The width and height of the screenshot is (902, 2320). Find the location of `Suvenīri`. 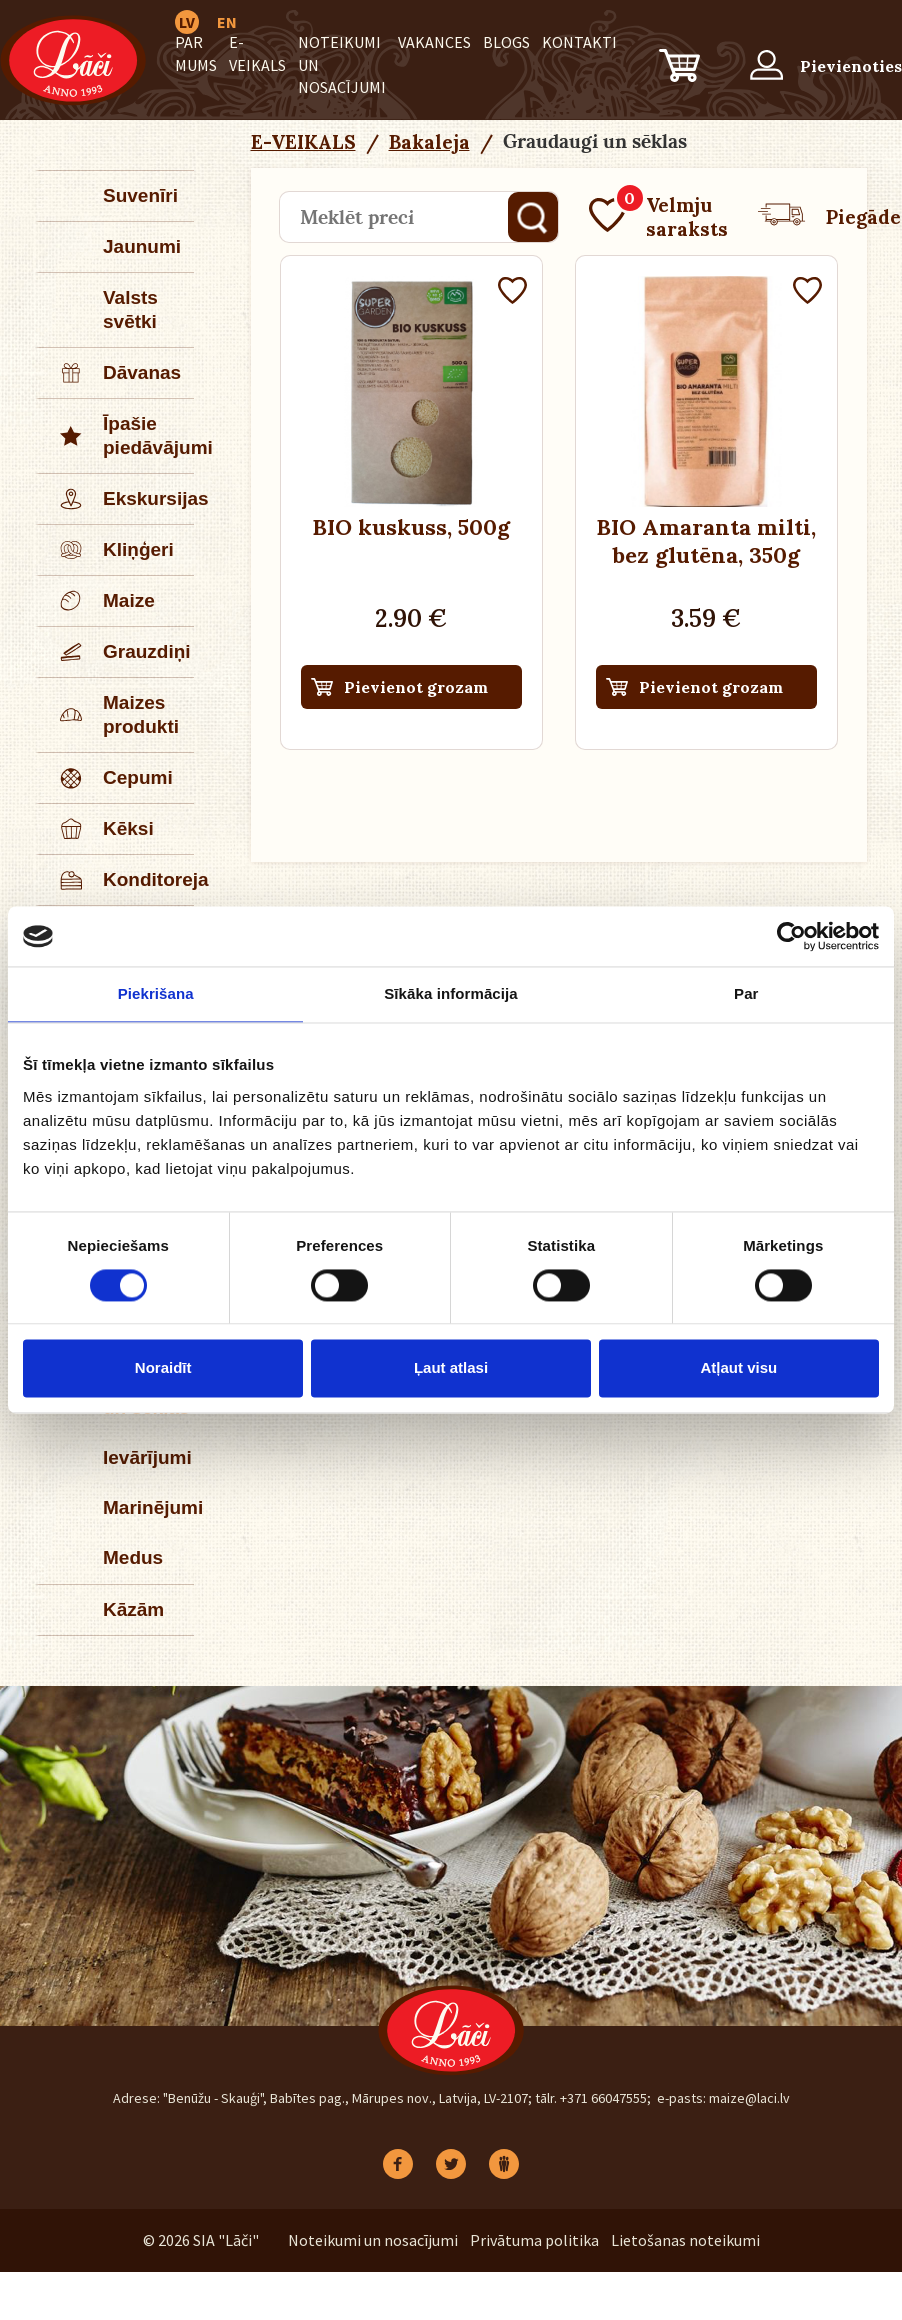

Suvenīri is located at coordinates (140, 195).